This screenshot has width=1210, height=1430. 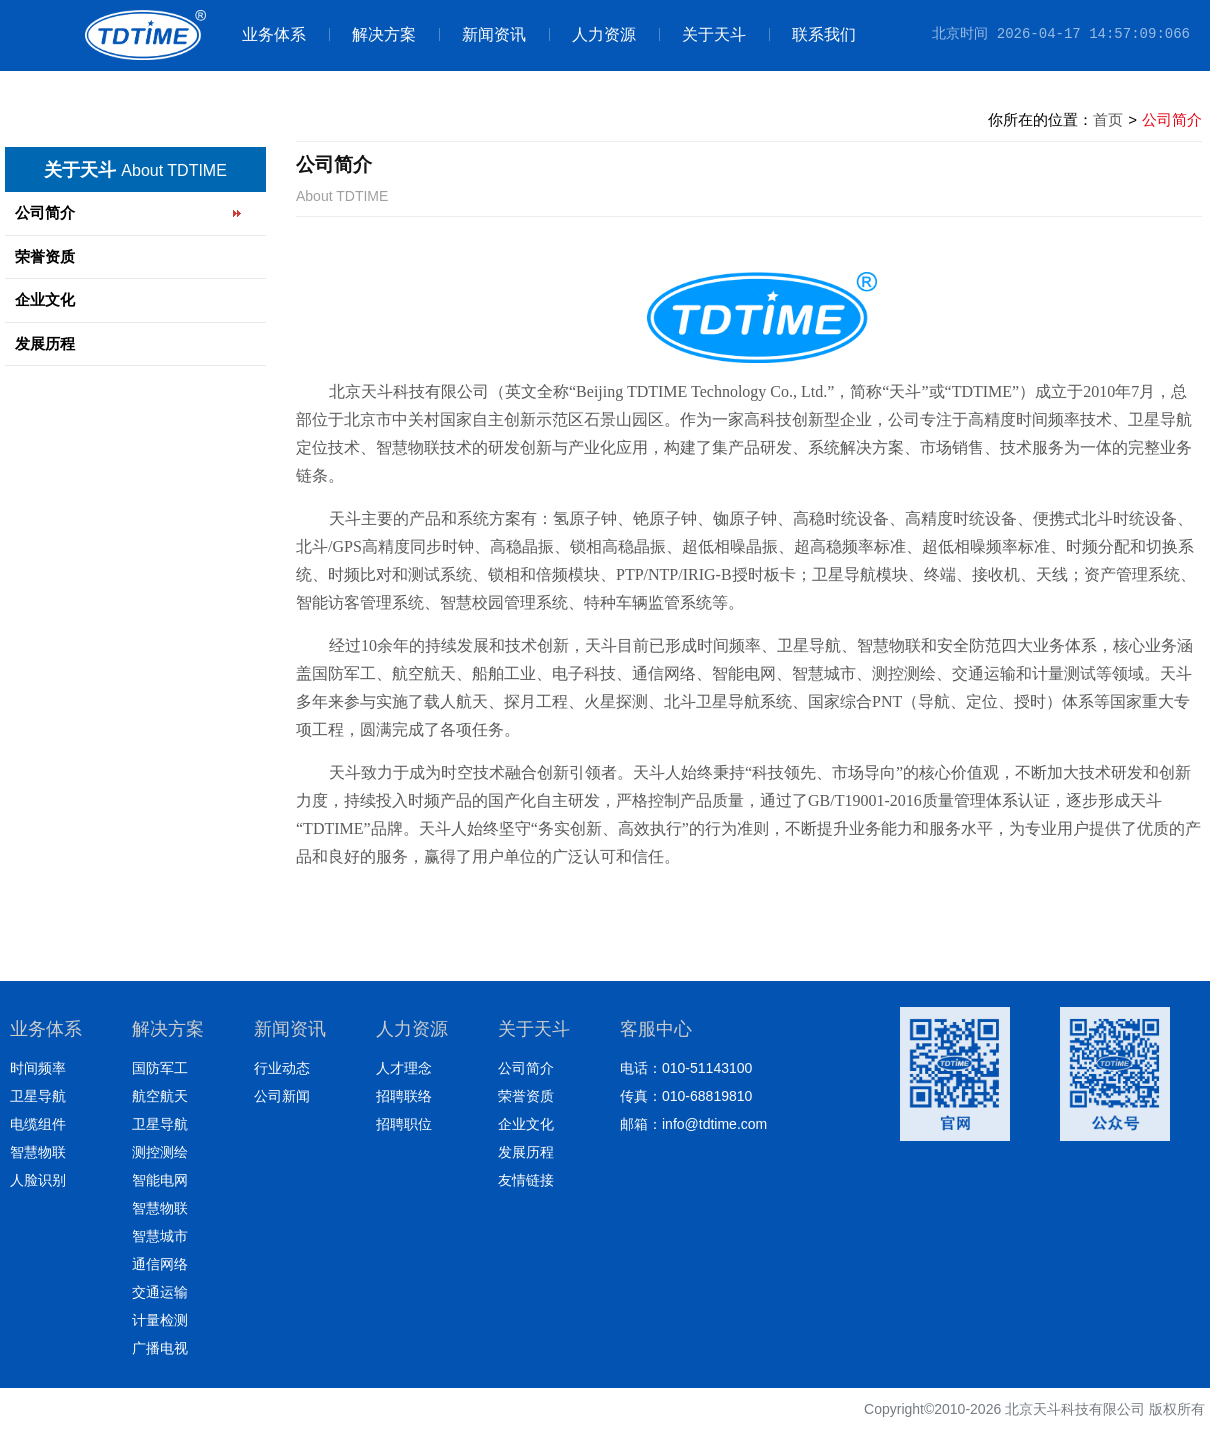 What do you see at coordinates (686, 1096) in the screenshot?
I see `传真：010-68819810` at bounding box center [686, 1096].